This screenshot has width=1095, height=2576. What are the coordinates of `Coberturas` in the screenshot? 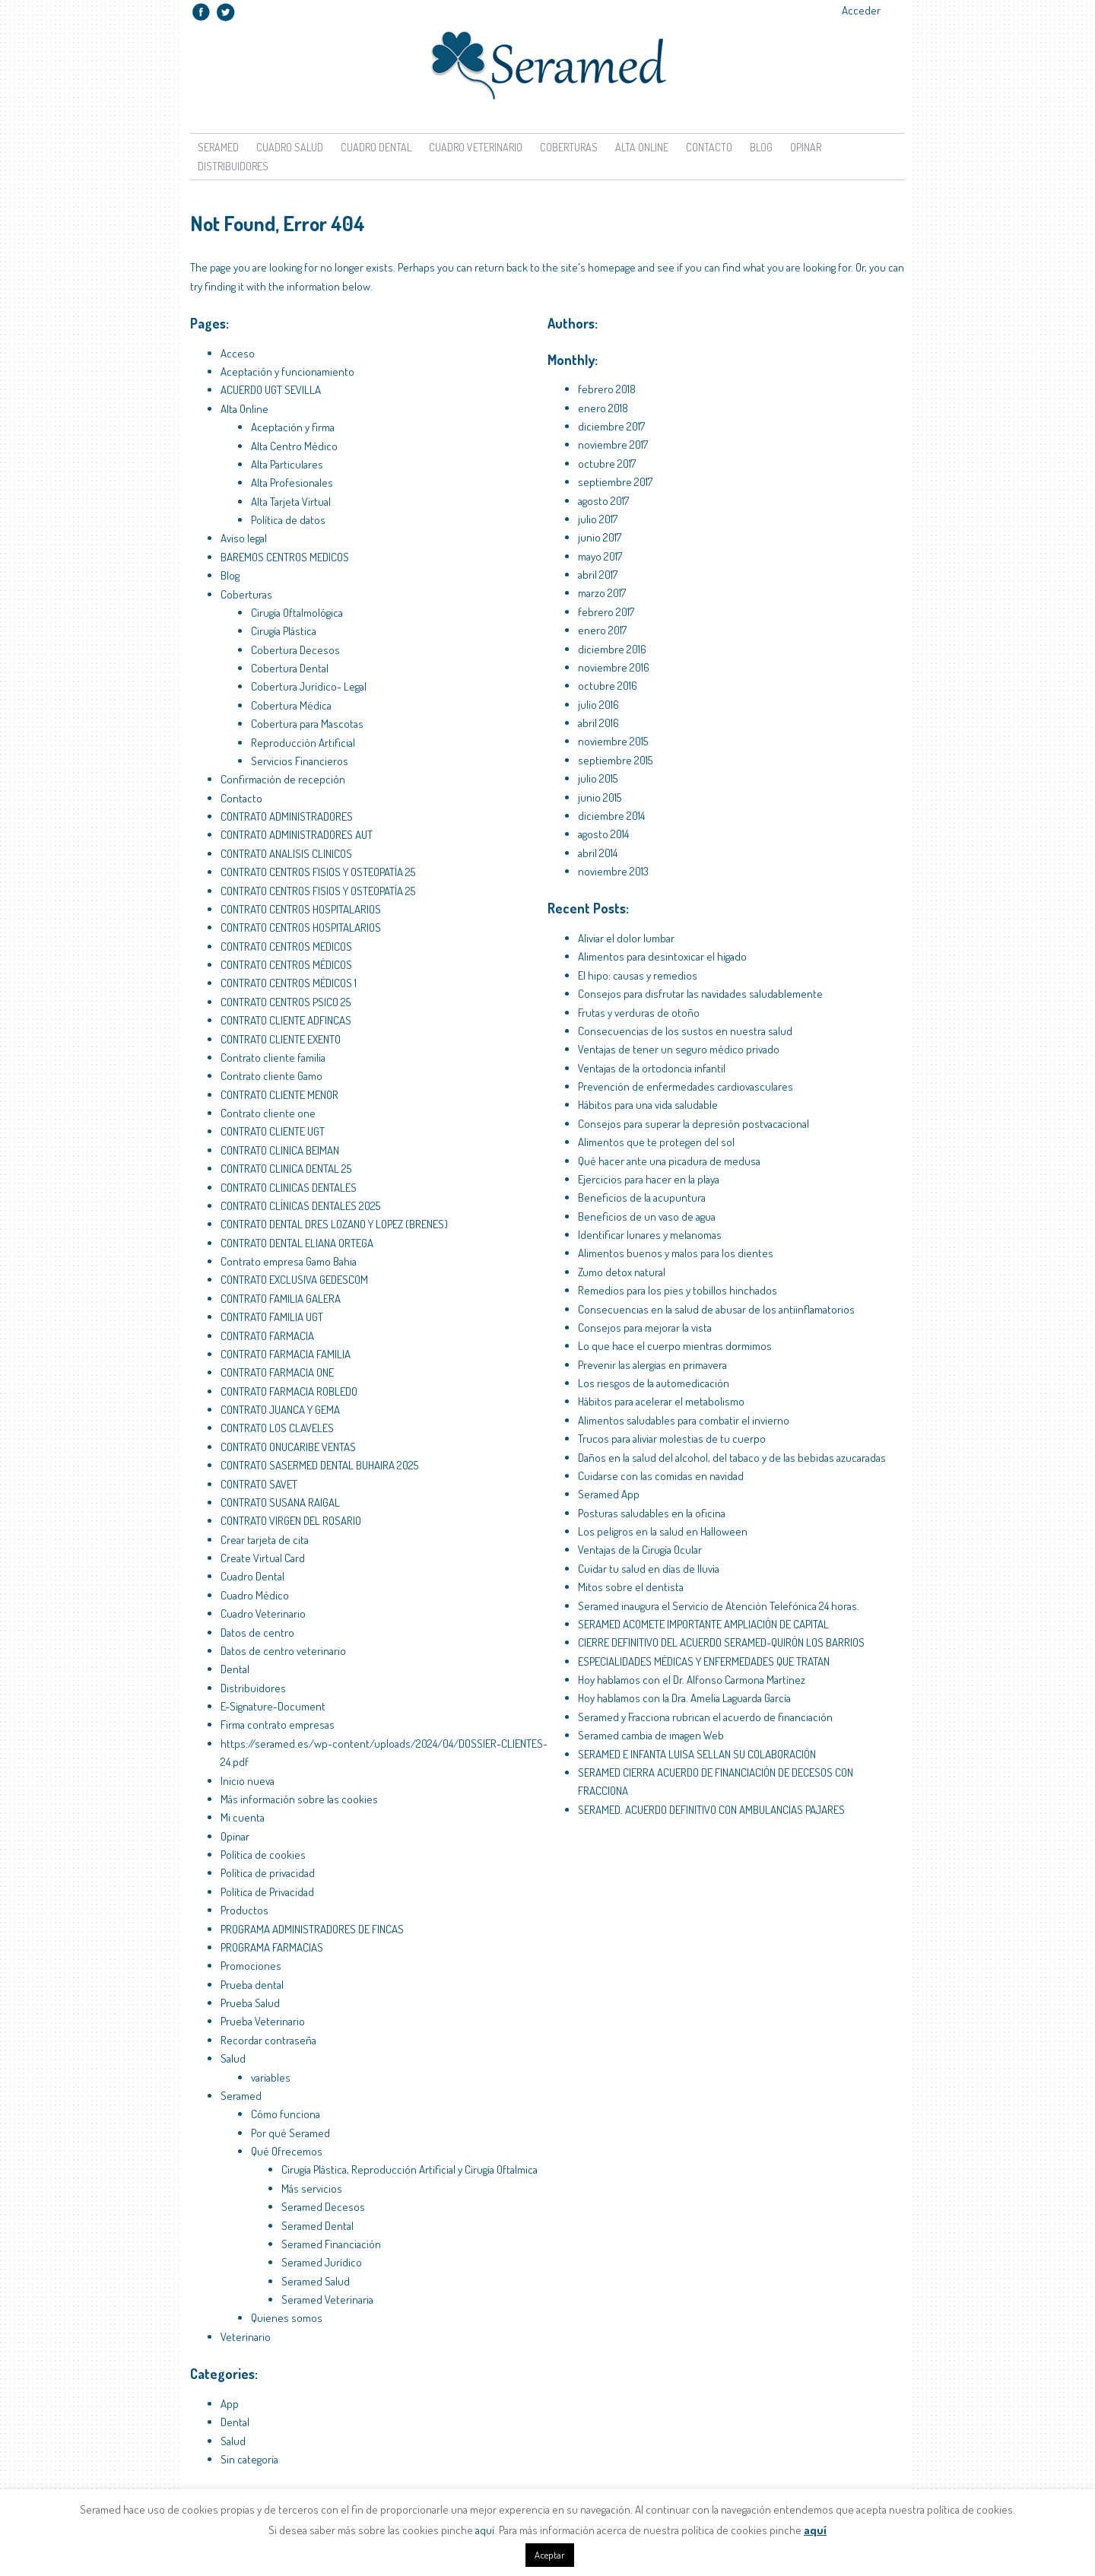 It's located at (569, 147).